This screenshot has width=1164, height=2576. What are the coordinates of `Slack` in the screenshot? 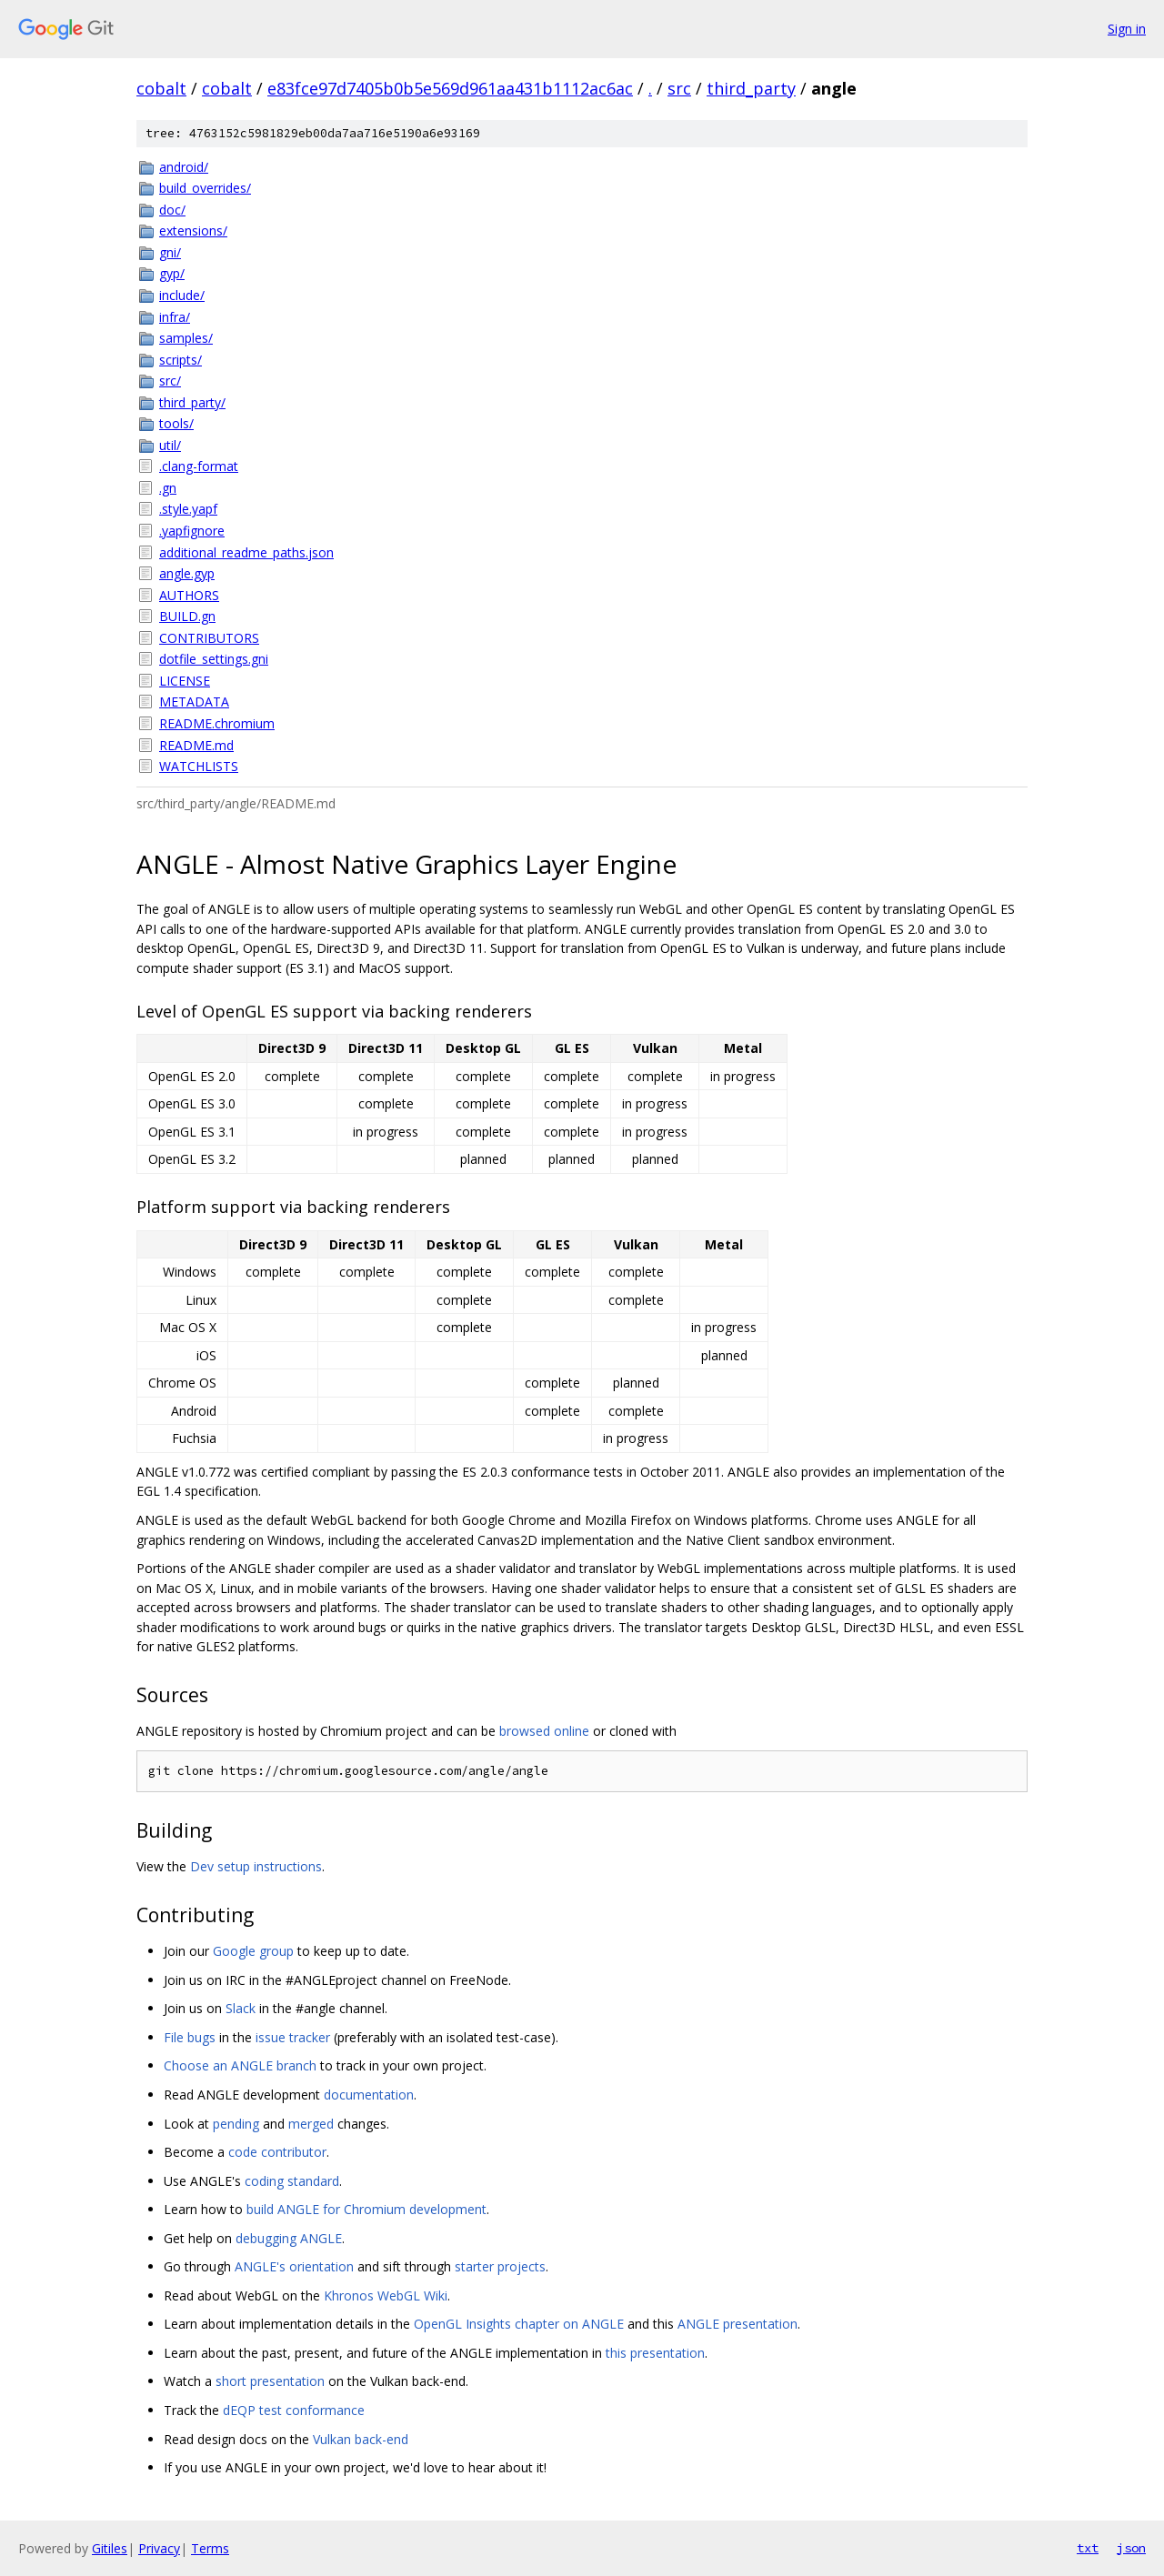 It's located at (241, 2008).